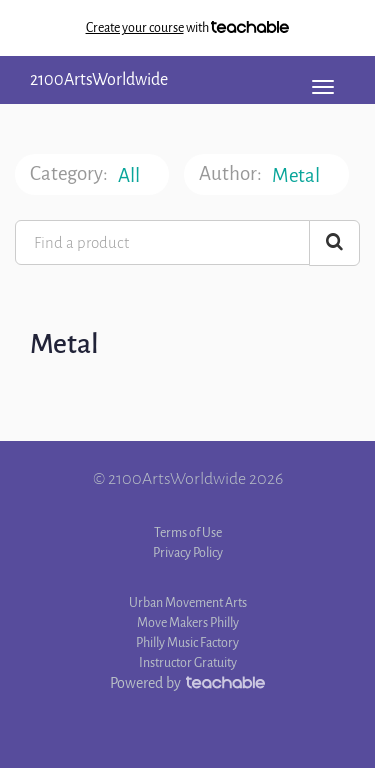 The image size is (375, 768). I want to click on Powered by, so click(187, 683).